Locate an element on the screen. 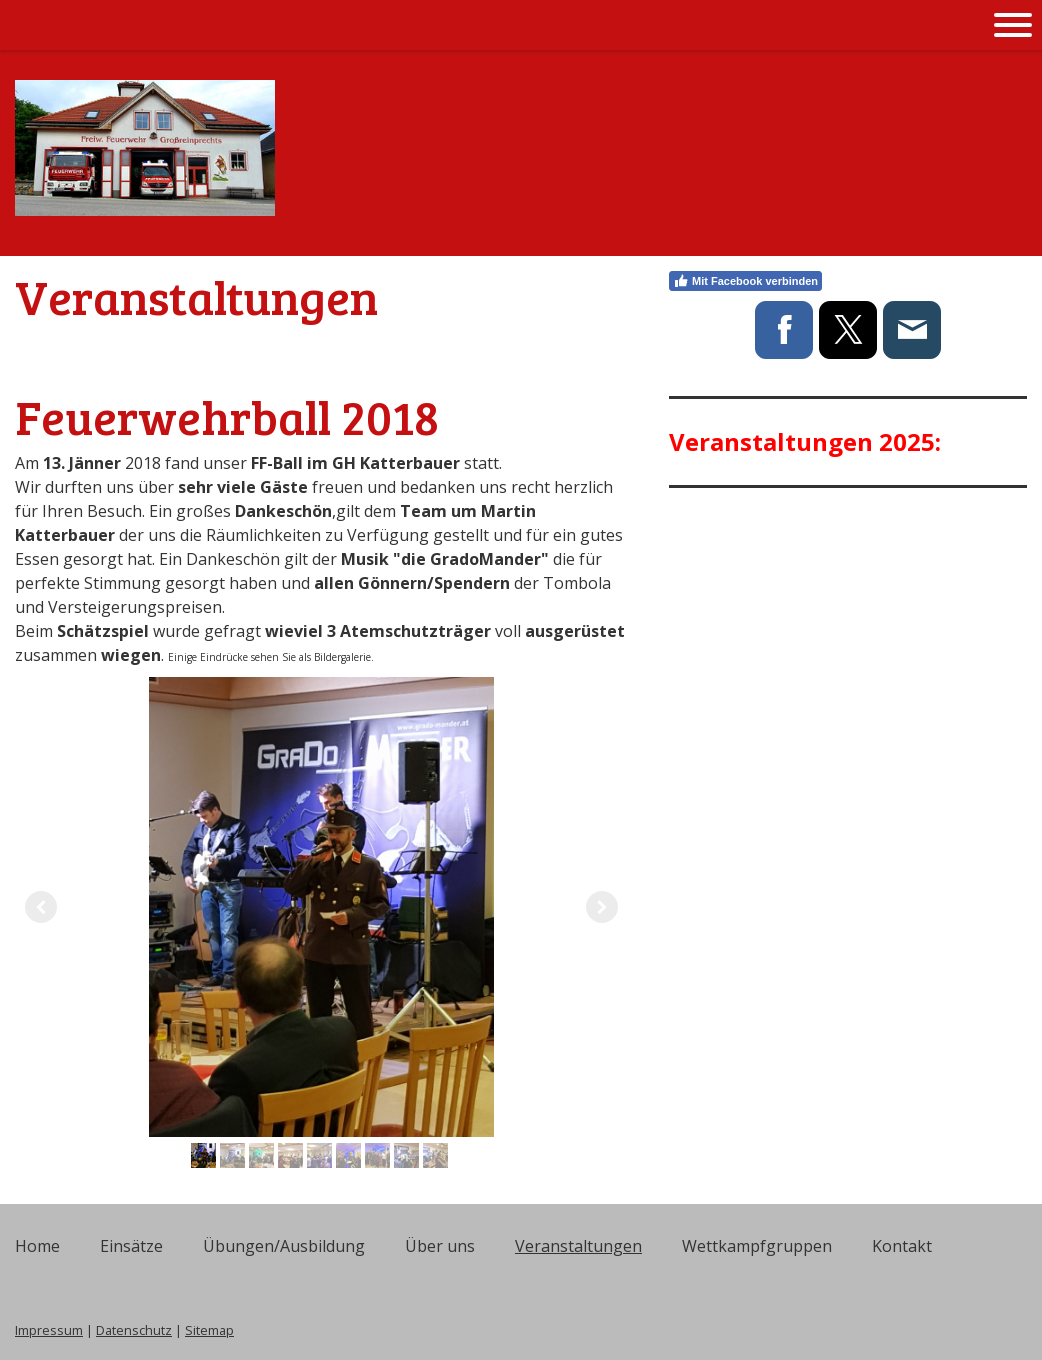 Image resolution: width=1042 pixels, height=1360 pixels. Sitemap is located at coordinates (209, 1330).